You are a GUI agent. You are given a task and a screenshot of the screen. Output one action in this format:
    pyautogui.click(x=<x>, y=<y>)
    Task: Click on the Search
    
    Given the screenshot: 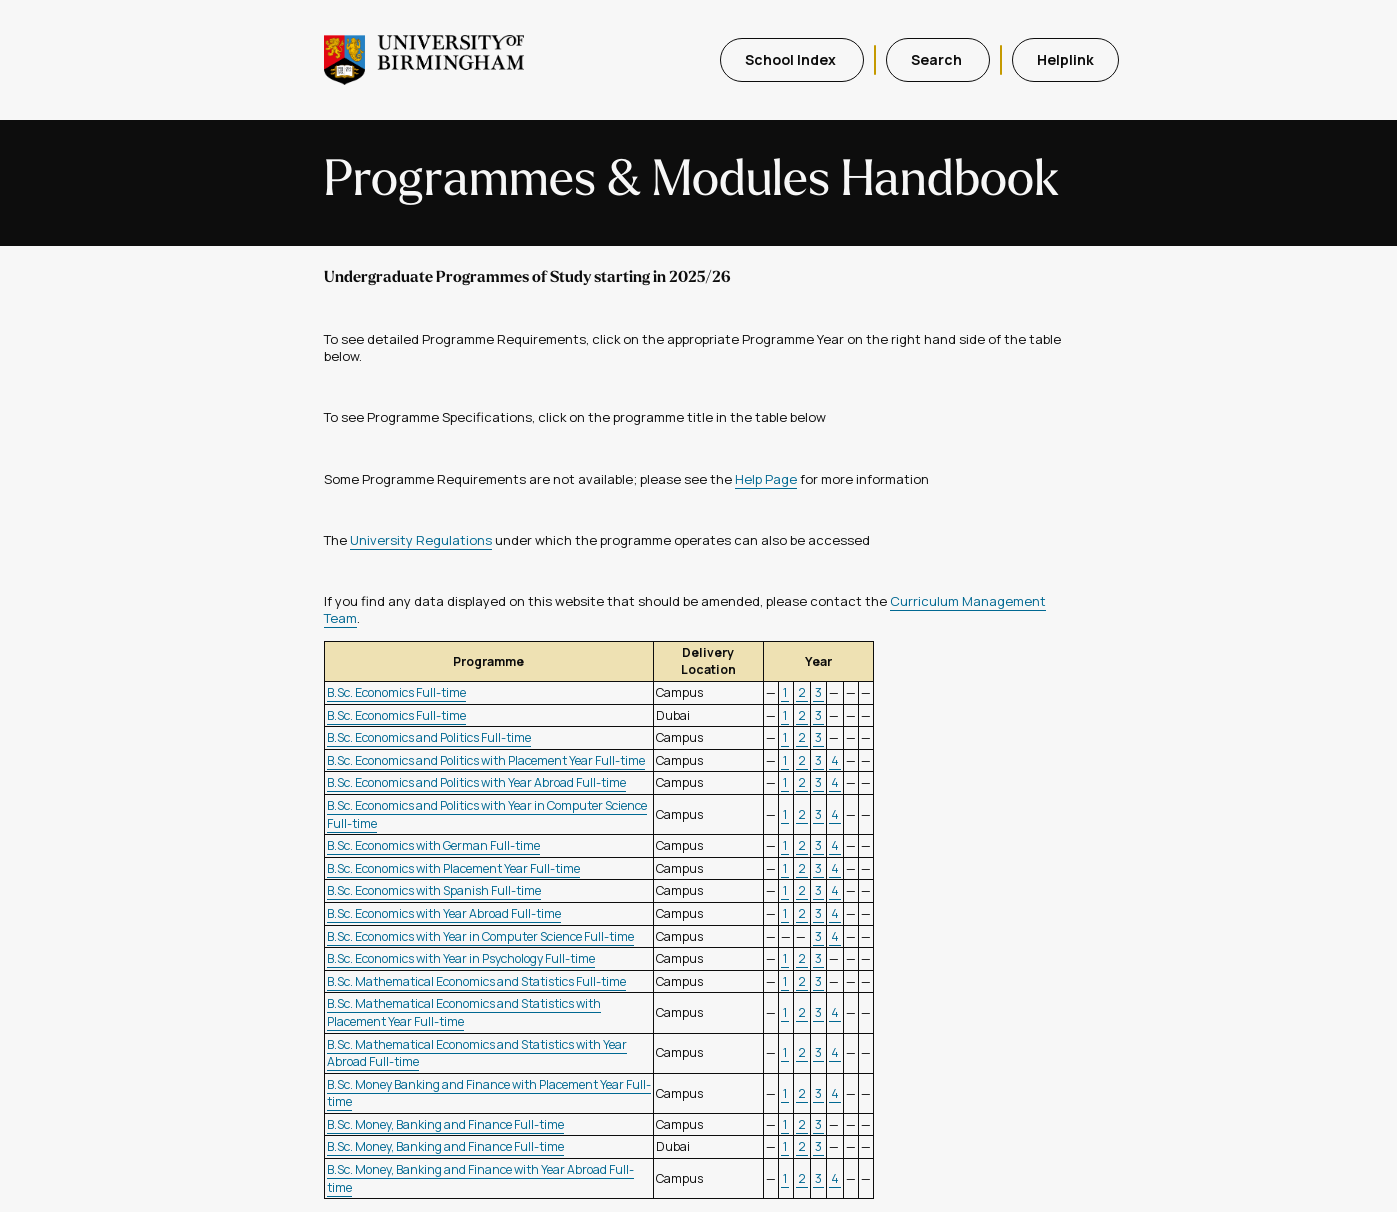 What is the action you would take?
    pyautogui.click(x=938, y=59)
    